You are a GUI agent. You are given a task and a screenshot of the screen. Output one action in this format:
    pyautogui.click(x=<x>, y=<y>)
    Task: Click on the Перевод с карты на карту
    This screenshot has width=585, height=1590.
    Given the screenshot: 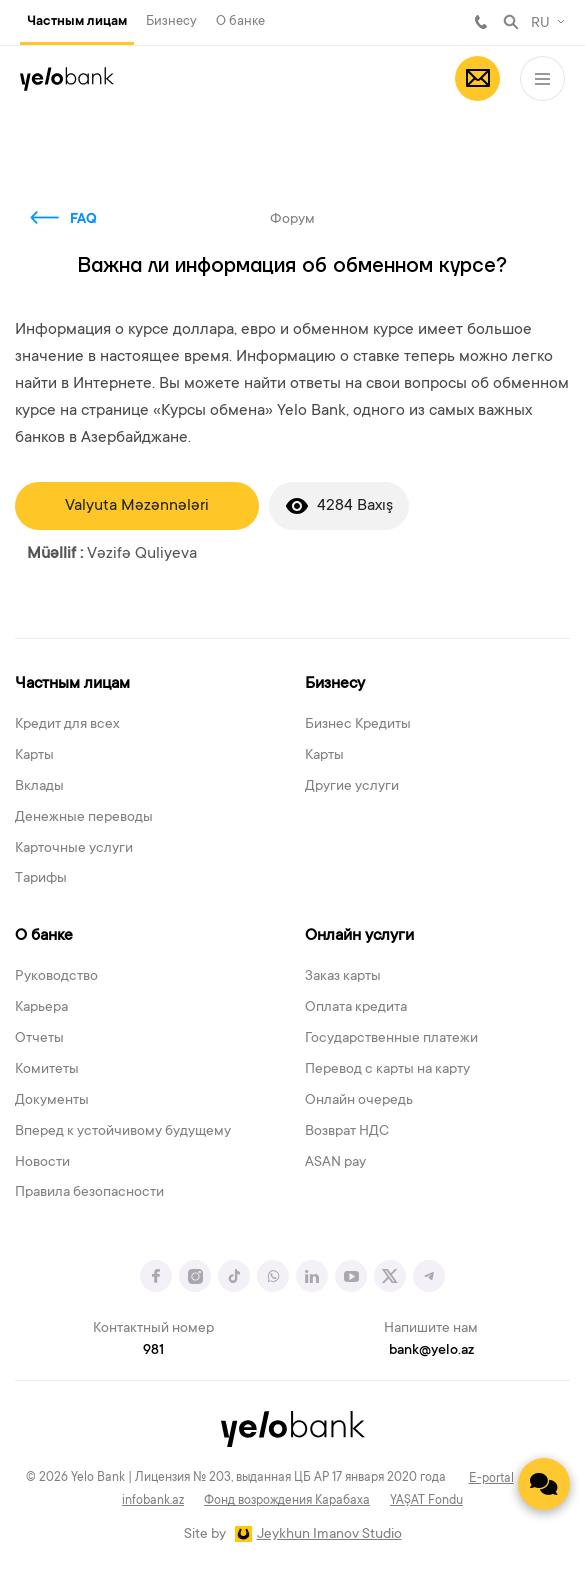 What is the action you would take?
    pyautogui.click(x=387, y=1070)
    